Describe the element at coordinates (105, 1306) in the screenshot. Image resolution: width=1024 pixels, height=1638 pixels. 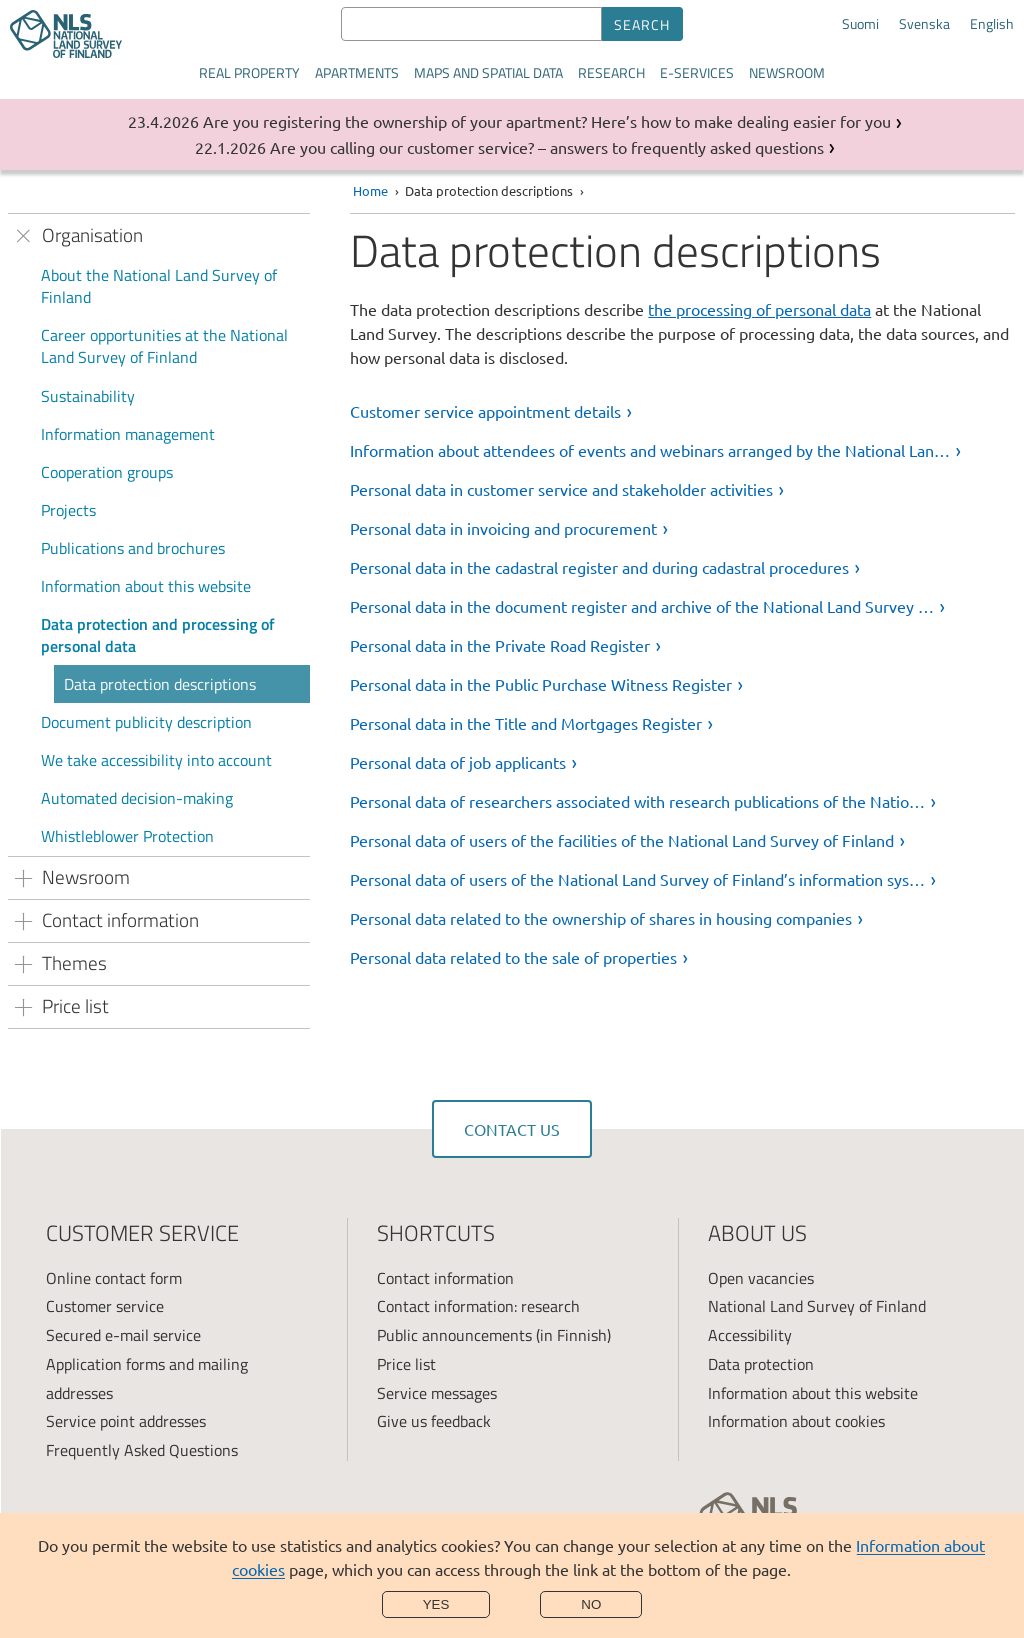
I see `Customer service` at that location.